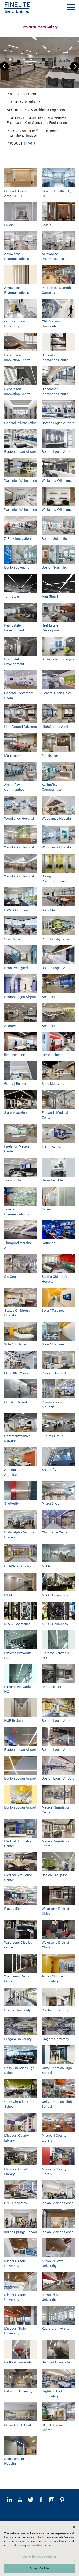  What do you see at coordinates (46, 1566) in the screenshot?
I see `MBIA` at bounding box center [46, 1566].